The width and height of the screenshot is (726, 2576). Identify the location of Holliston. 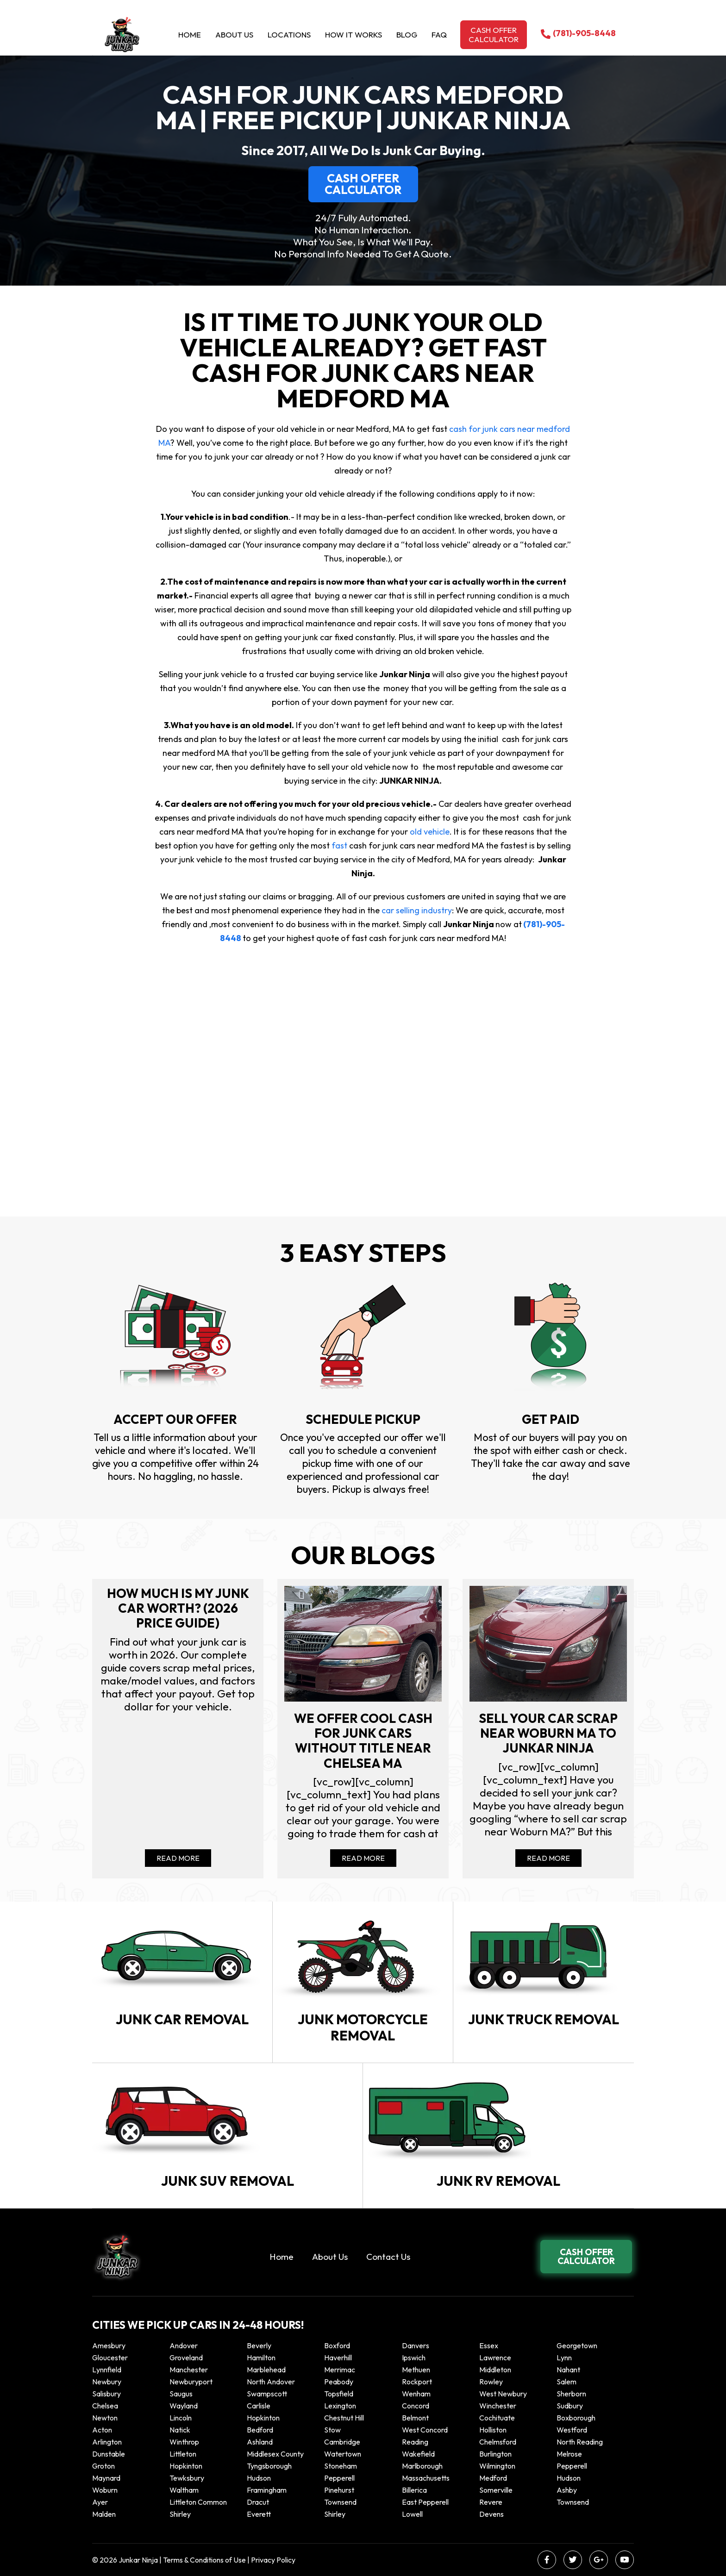
(493, 2429).